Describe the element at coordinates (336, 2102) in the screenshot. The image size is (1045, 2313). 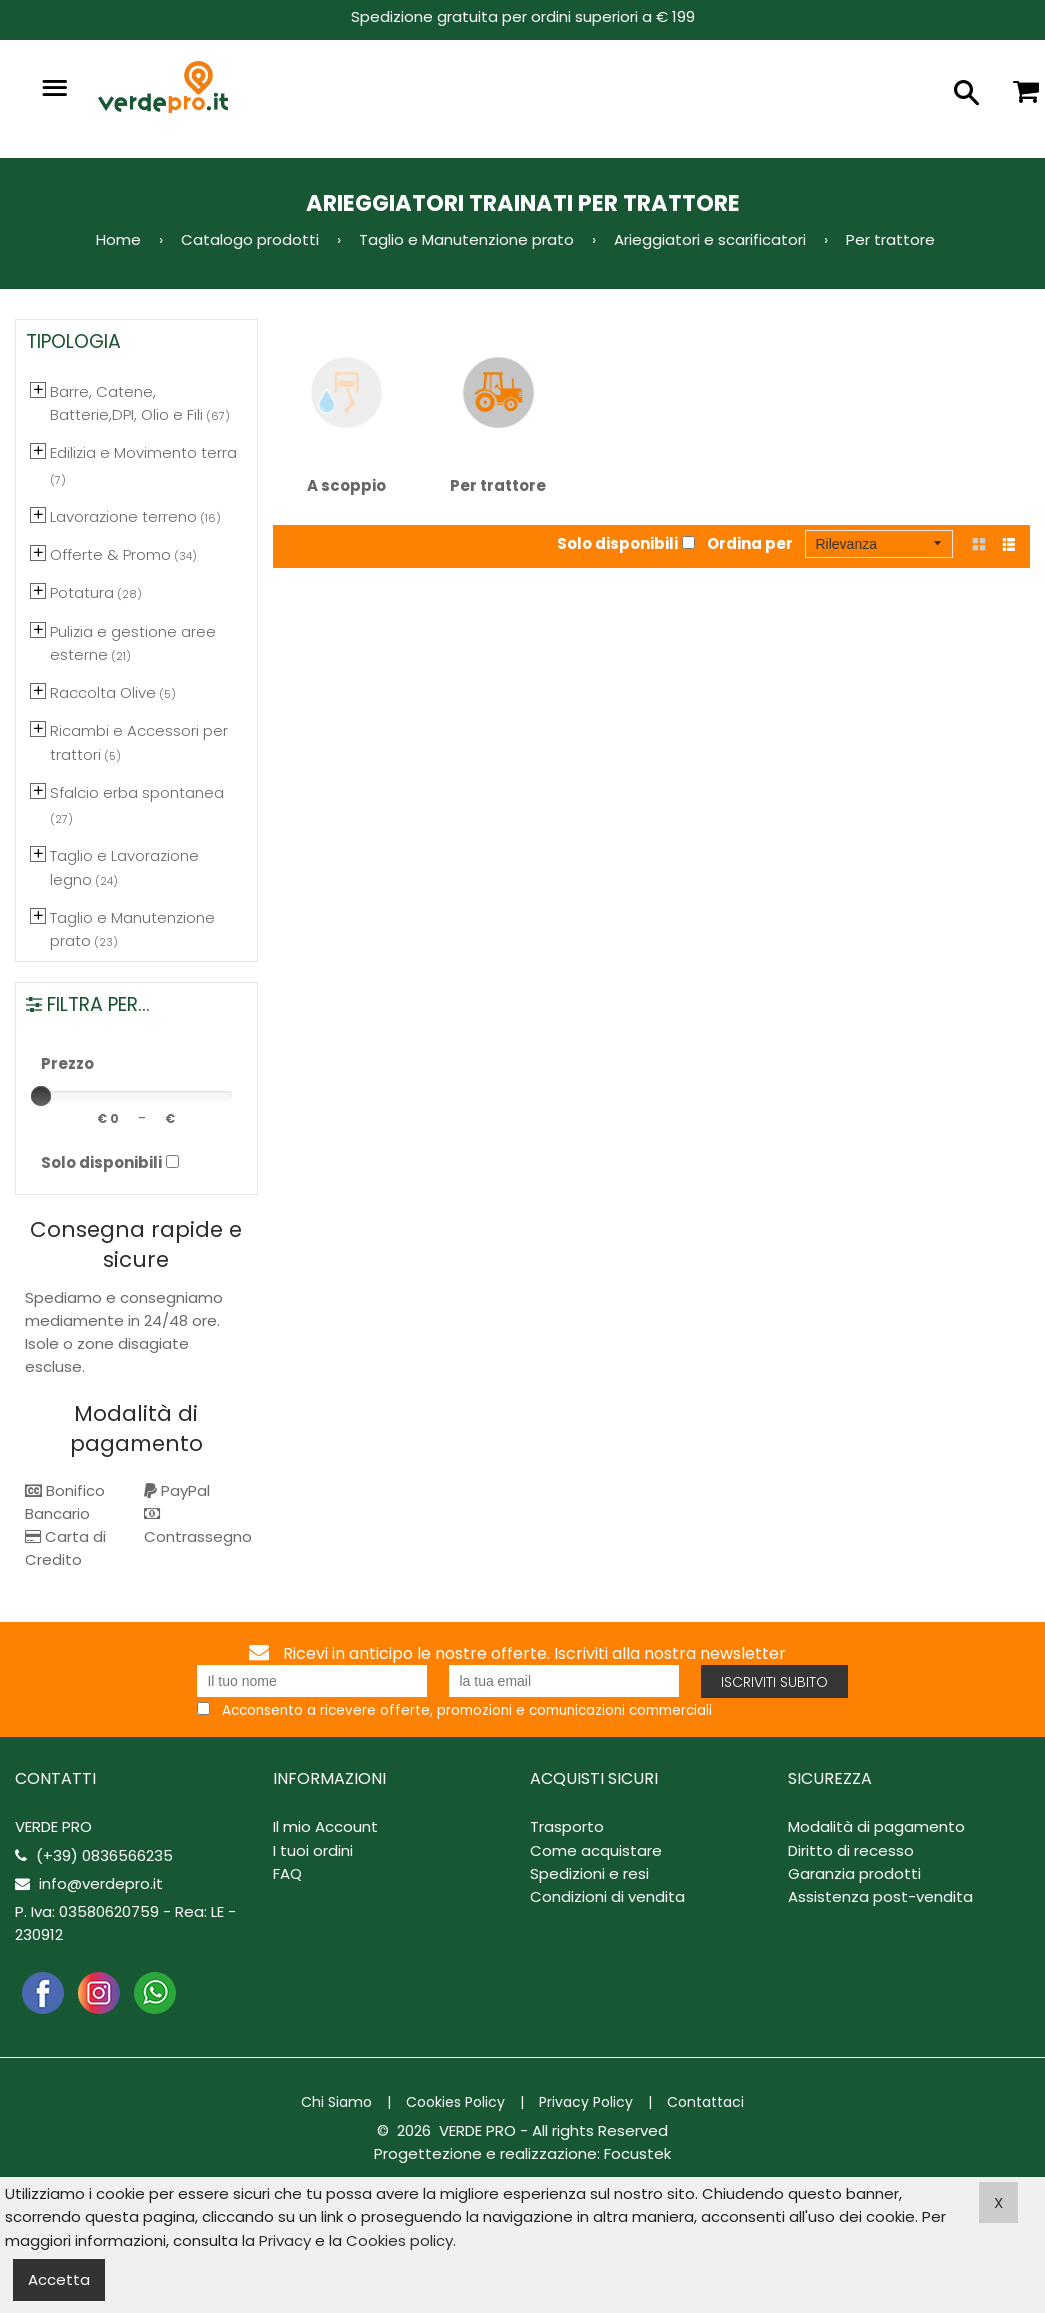
I see `Chi Siamo` at that location.